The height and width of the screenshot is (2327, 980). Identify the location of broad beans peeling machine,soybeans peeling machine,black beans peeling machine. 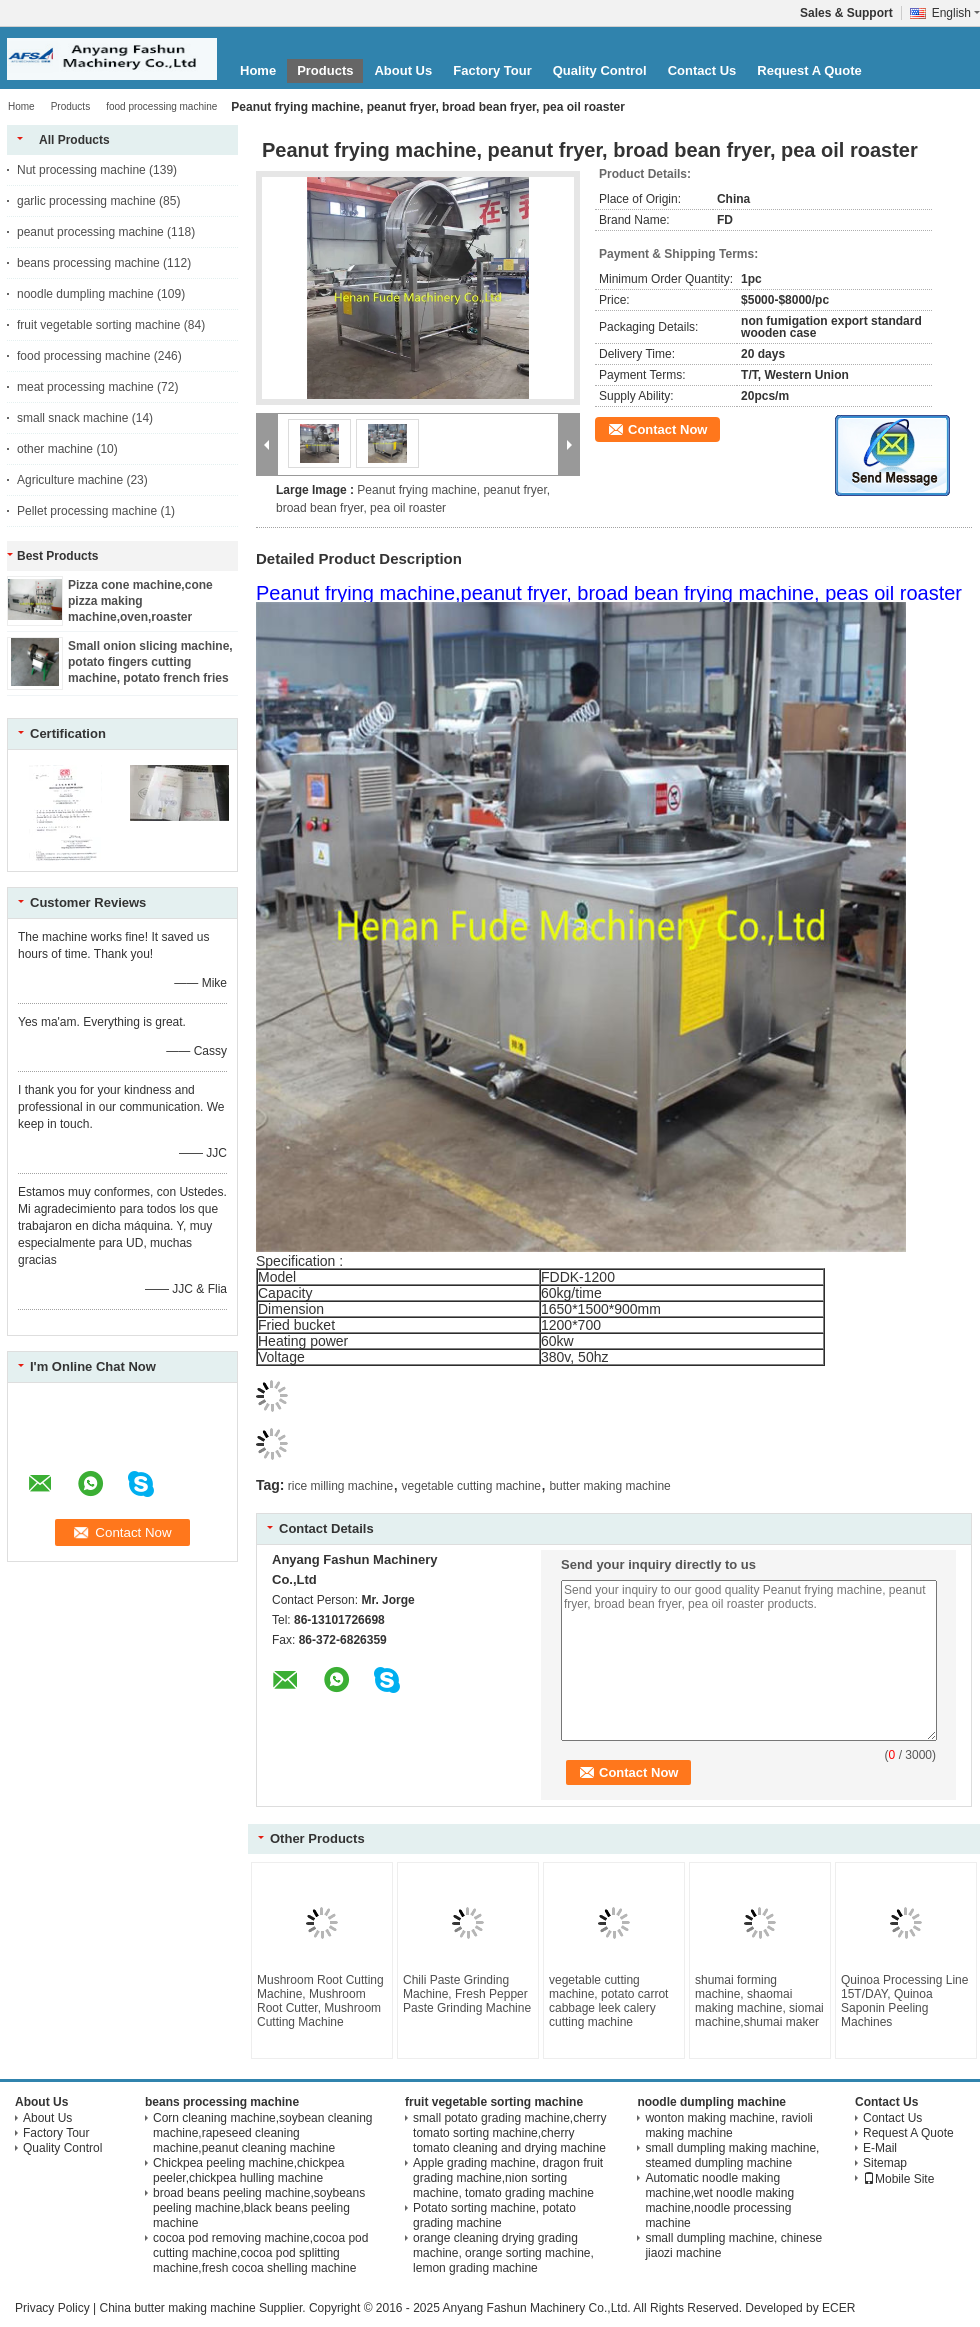
(259, 2208).